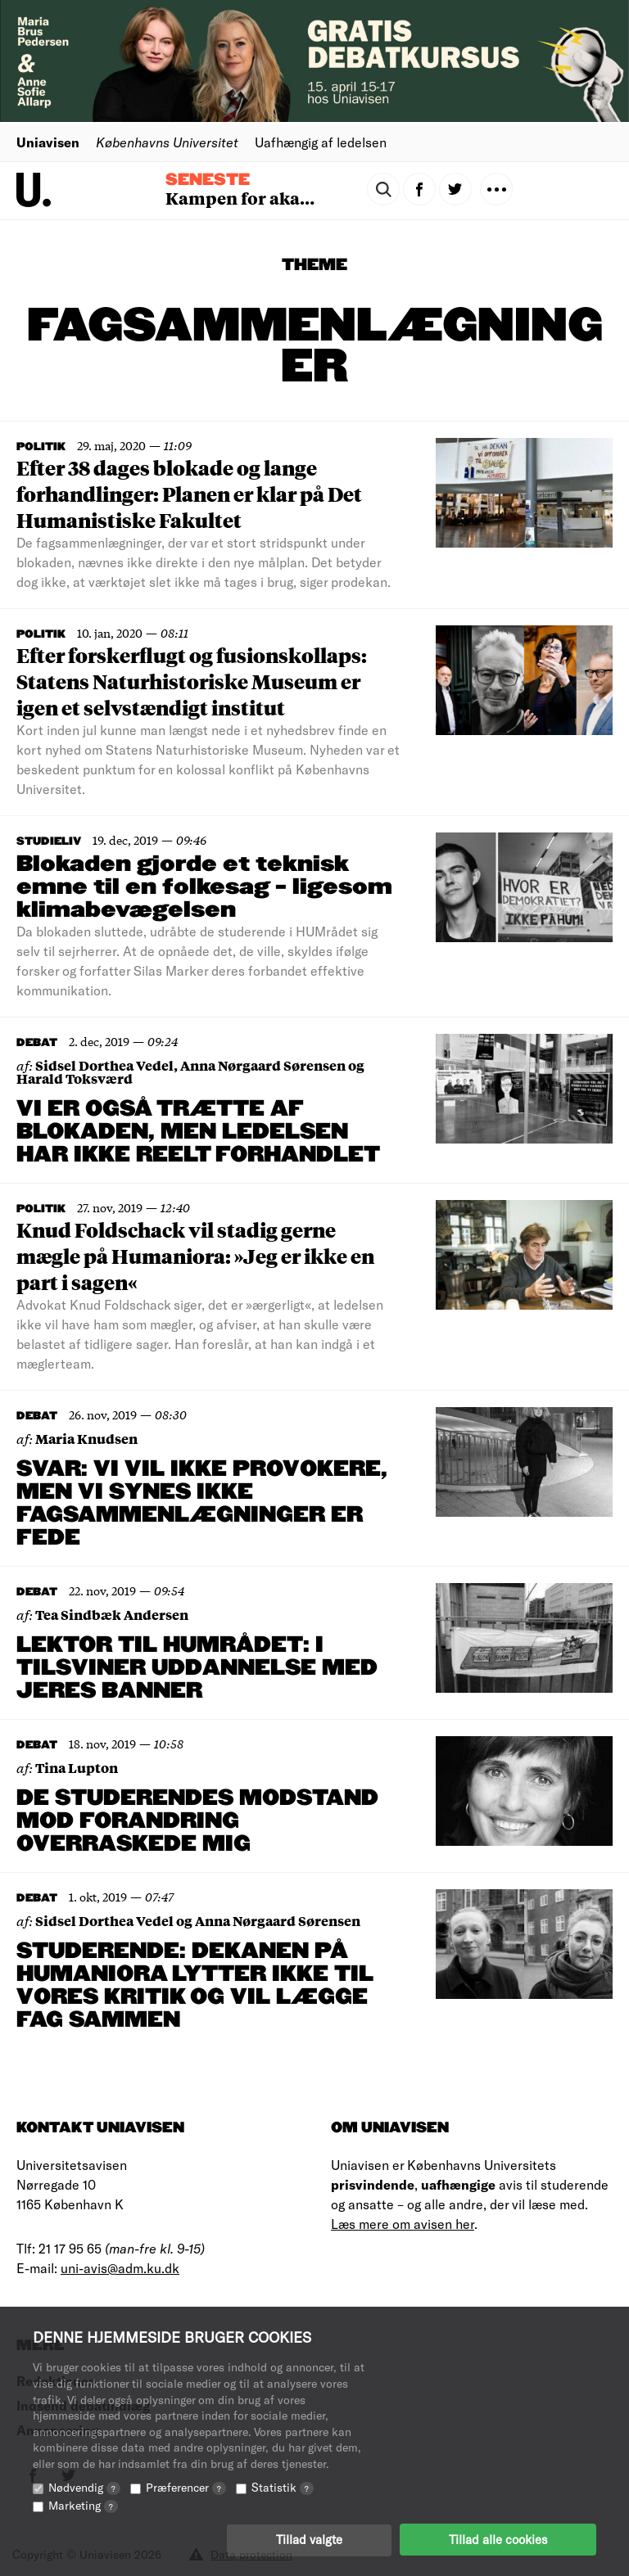  What do you see at coordinates (47, 142) in the screenshot?
I see `Uniavisen` at bounding box center [47, 142].